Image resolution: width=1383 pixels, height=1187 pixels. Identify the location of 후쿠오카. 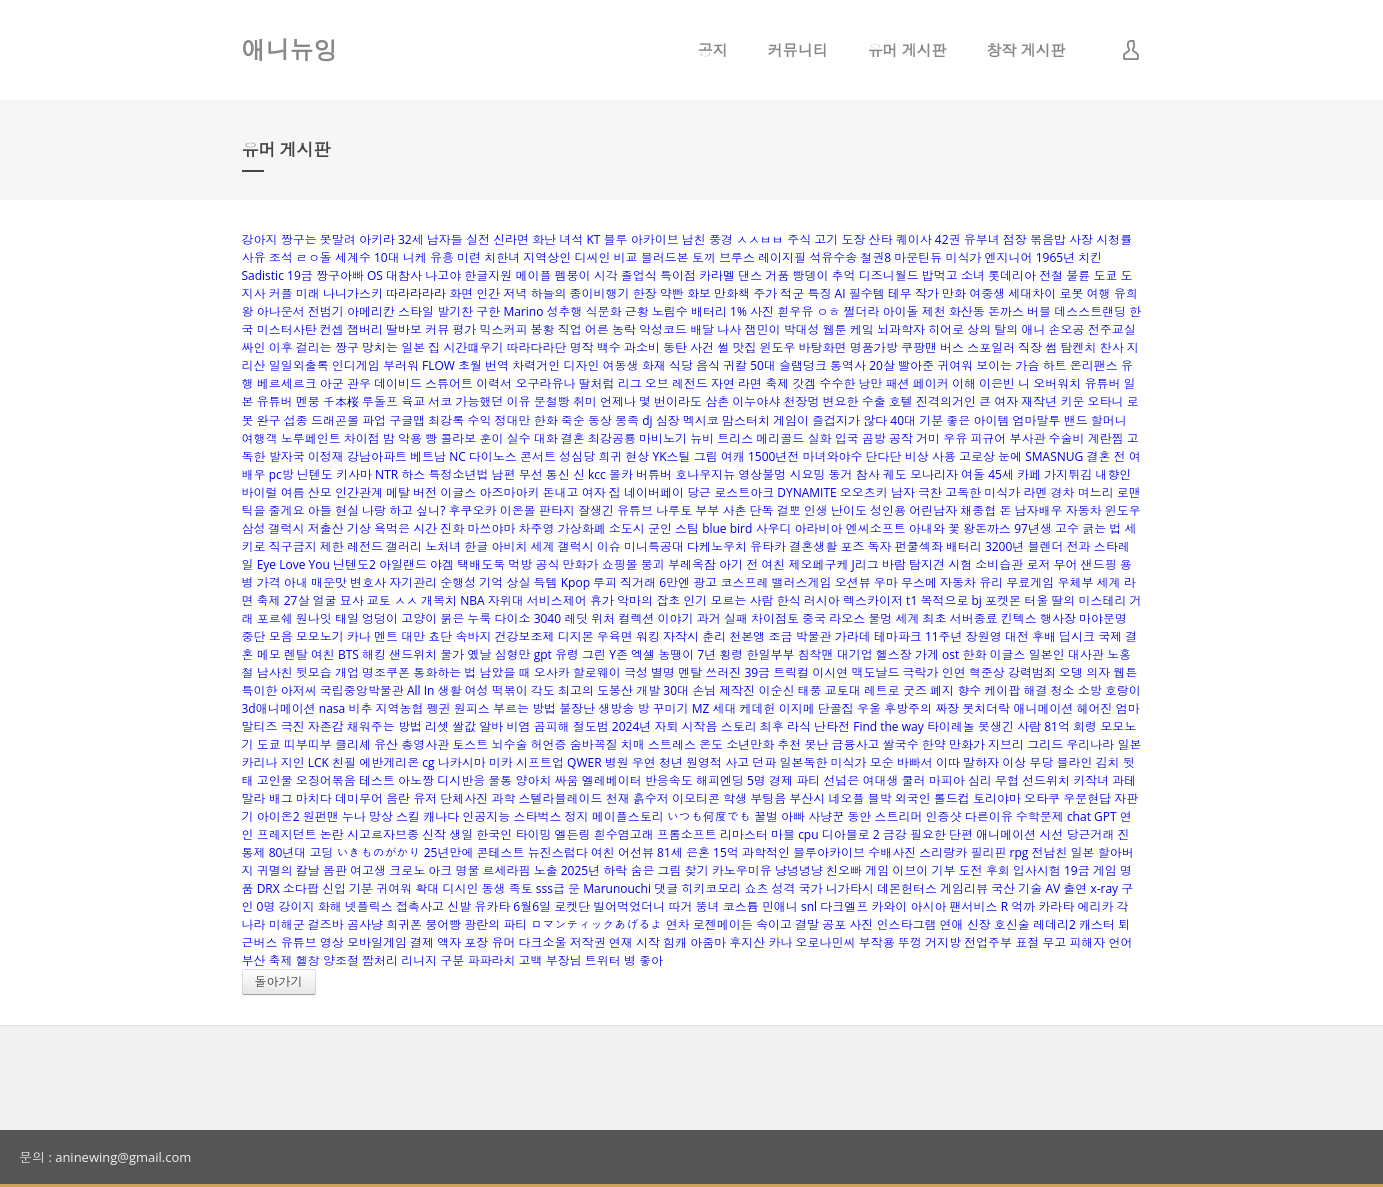
(473, 510).